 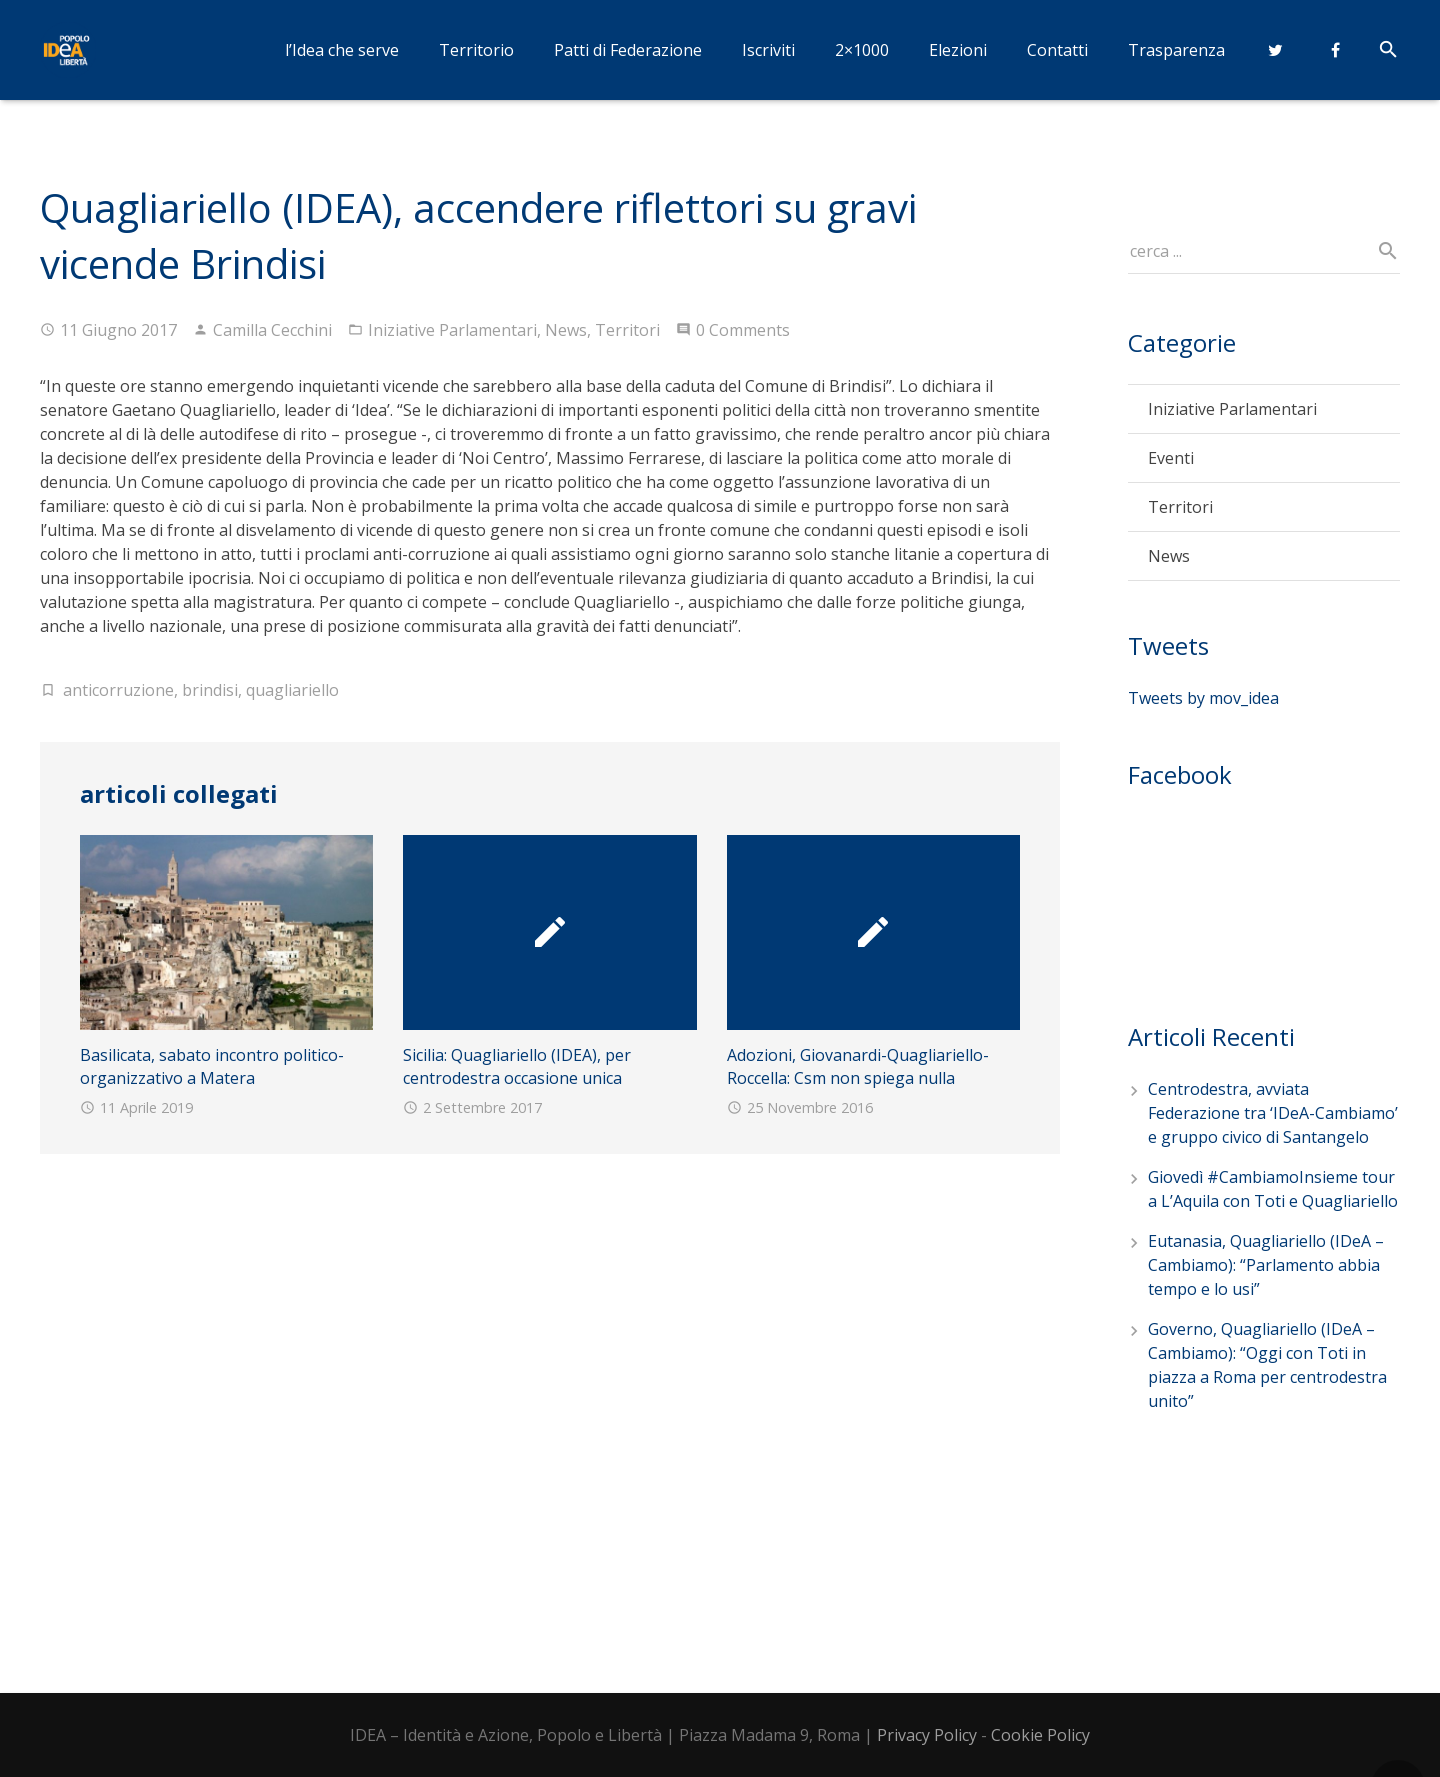 I want to click on 0 Comments, so click(x=743, y=330).